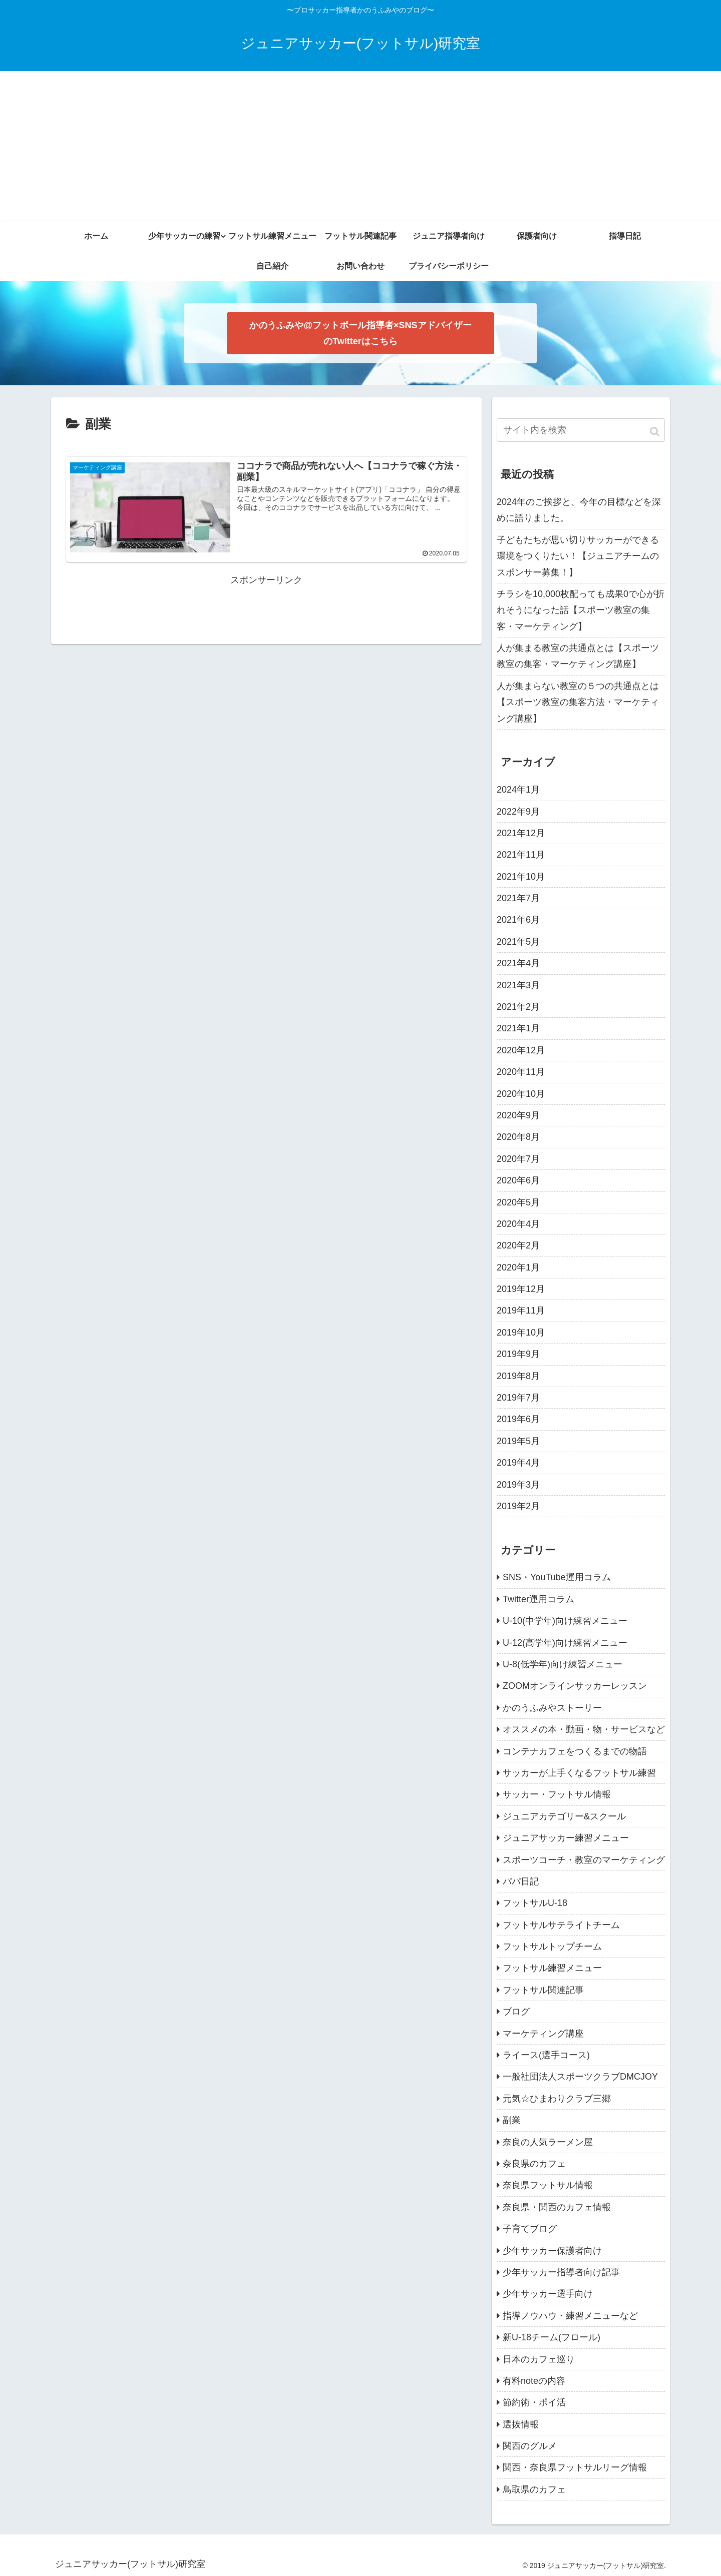 Image resolution: width=721 pixels, height=2576 pixels. What do you see at coordinates (518, 898) in the screenshot?
I see `2021年7月` at bounding box center [518, 898].